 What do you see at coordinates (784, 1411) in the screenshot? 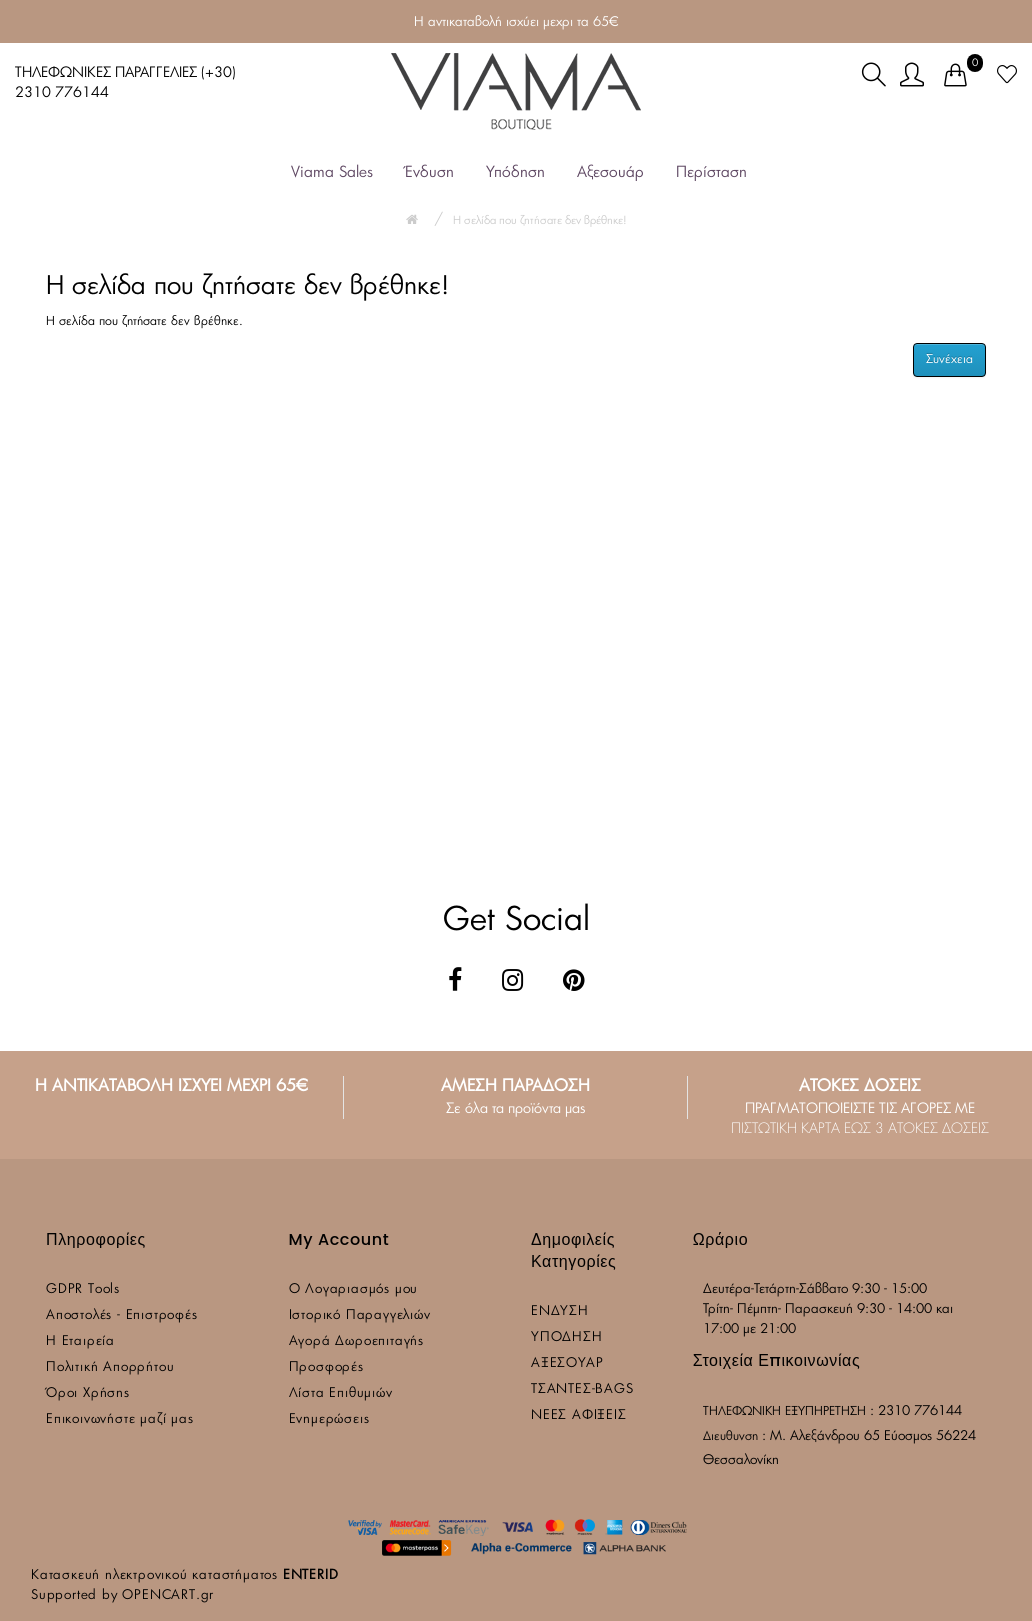
I see `ΤΗΛΕΦΩΝΙΚΗ ΕΞΥΠΗΡΕΤΗΣΗ` at bounding box center [784, 1411].